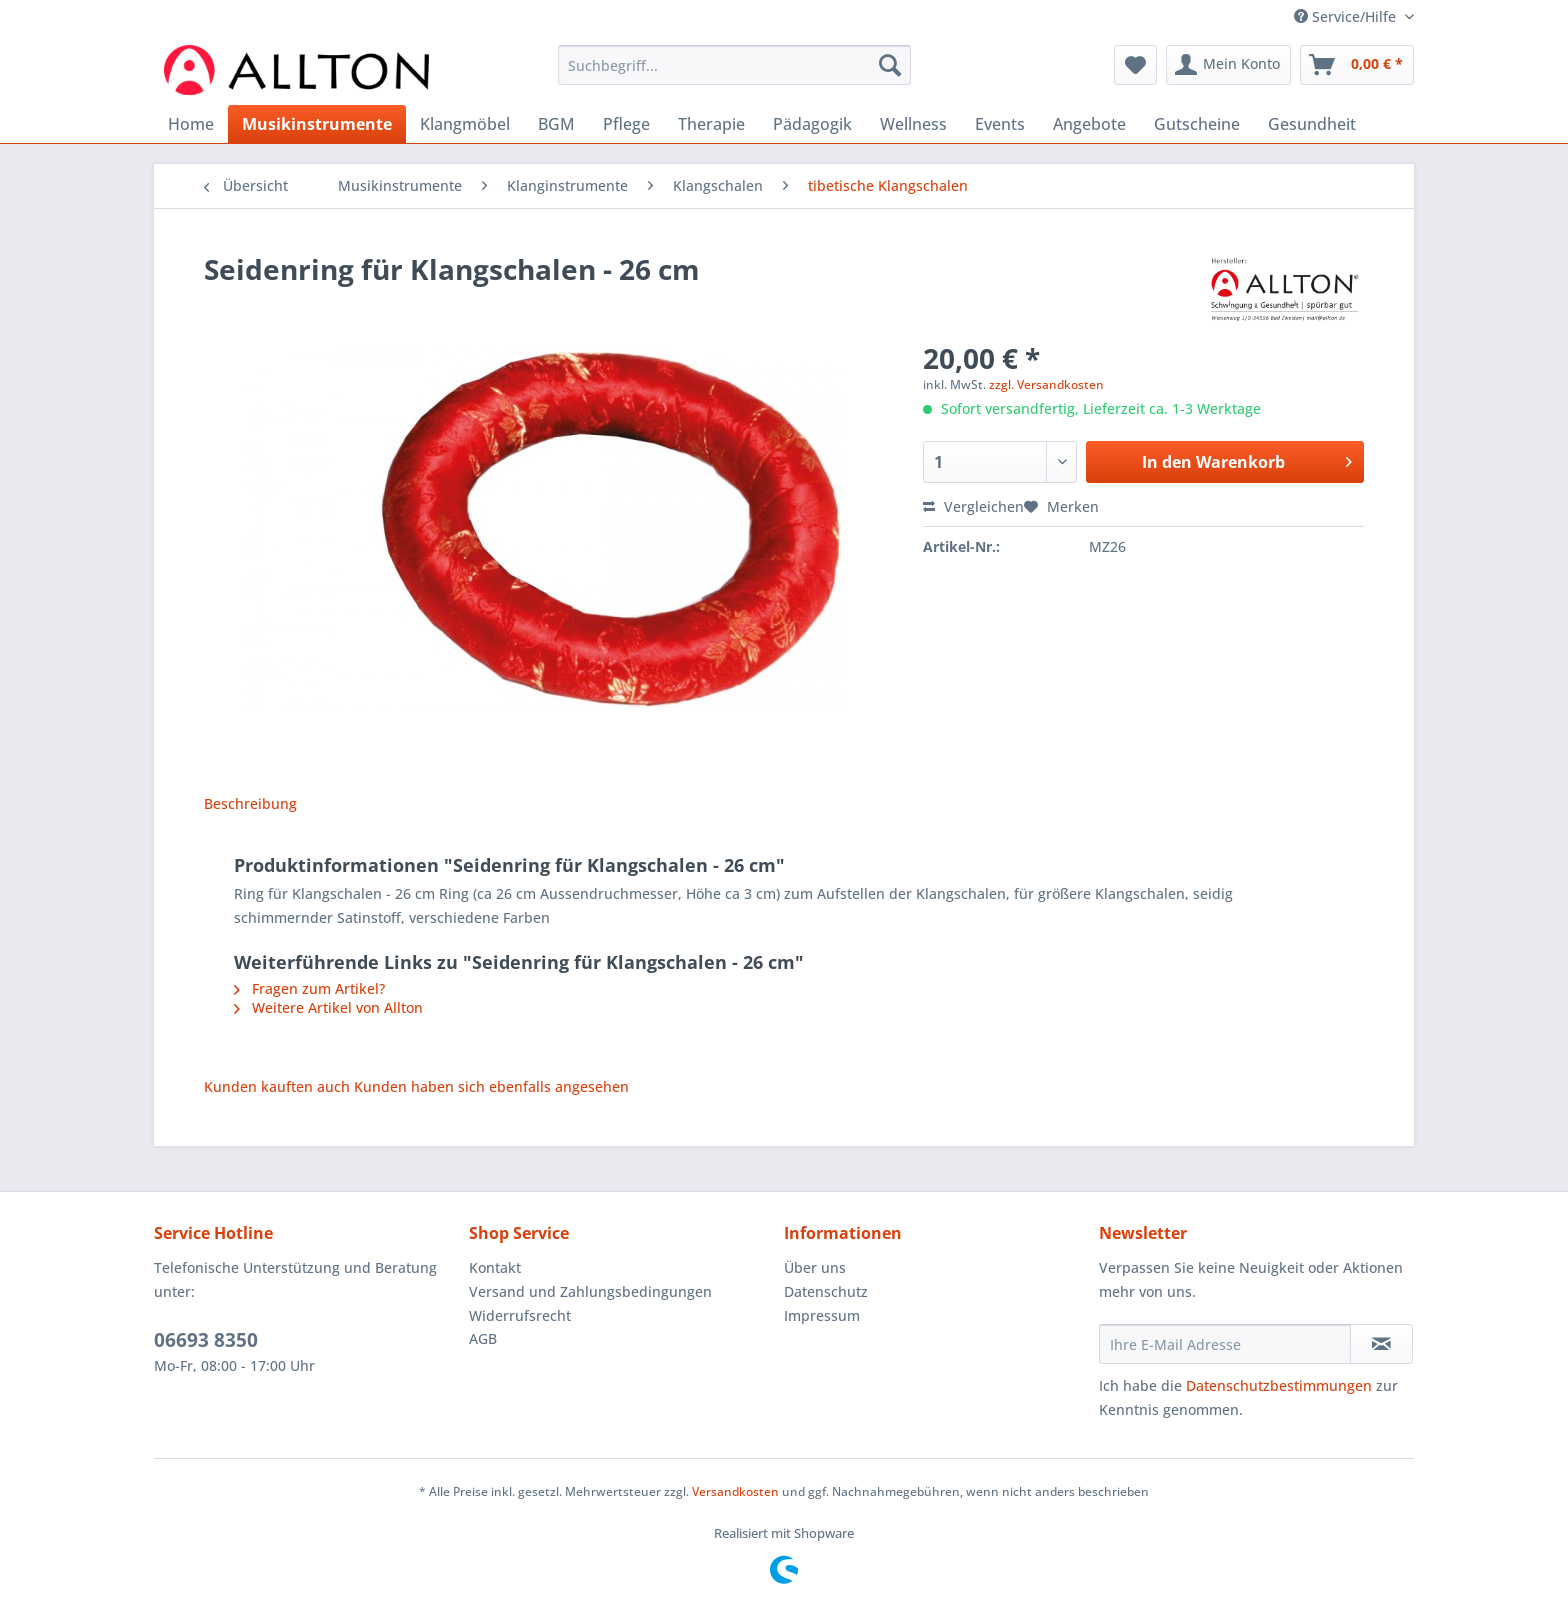 The width and height of the screenshot is (1568, 1600). I want to click on zzgl. Versandkosten, so click(1046, 384).